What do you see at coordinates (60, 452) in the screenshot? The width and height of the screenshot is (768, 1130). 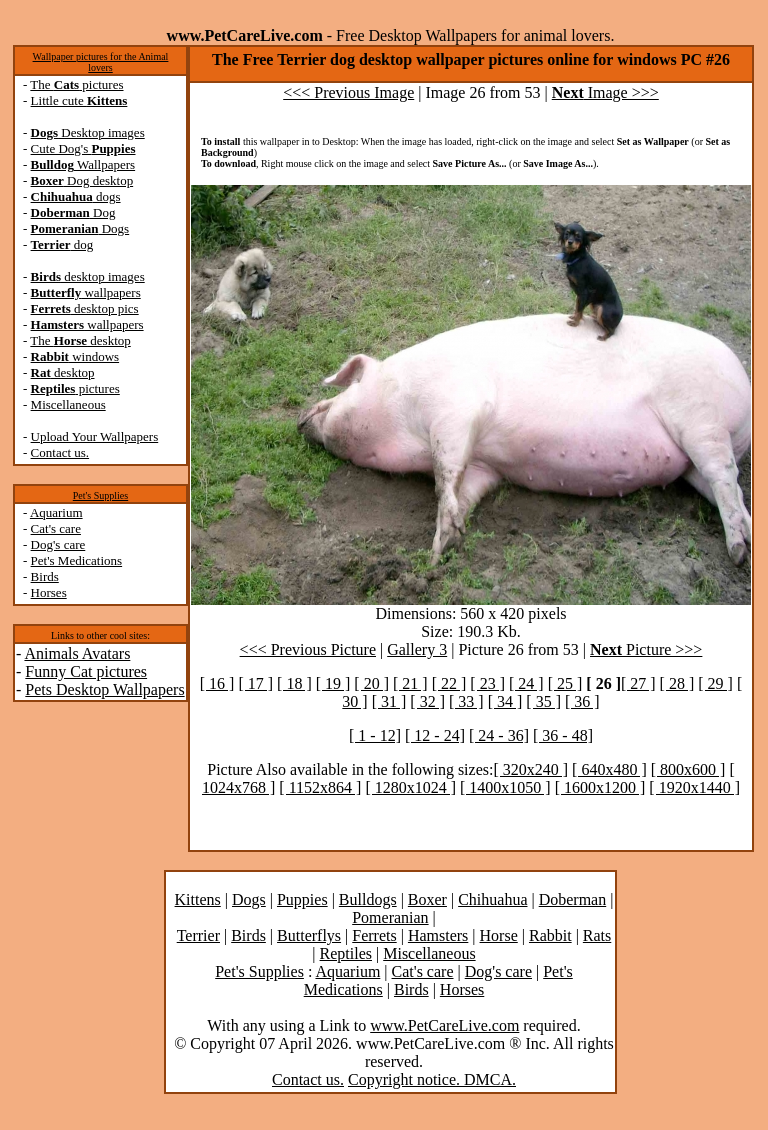 I see `Contact us.` at bounding box center [60, 452].